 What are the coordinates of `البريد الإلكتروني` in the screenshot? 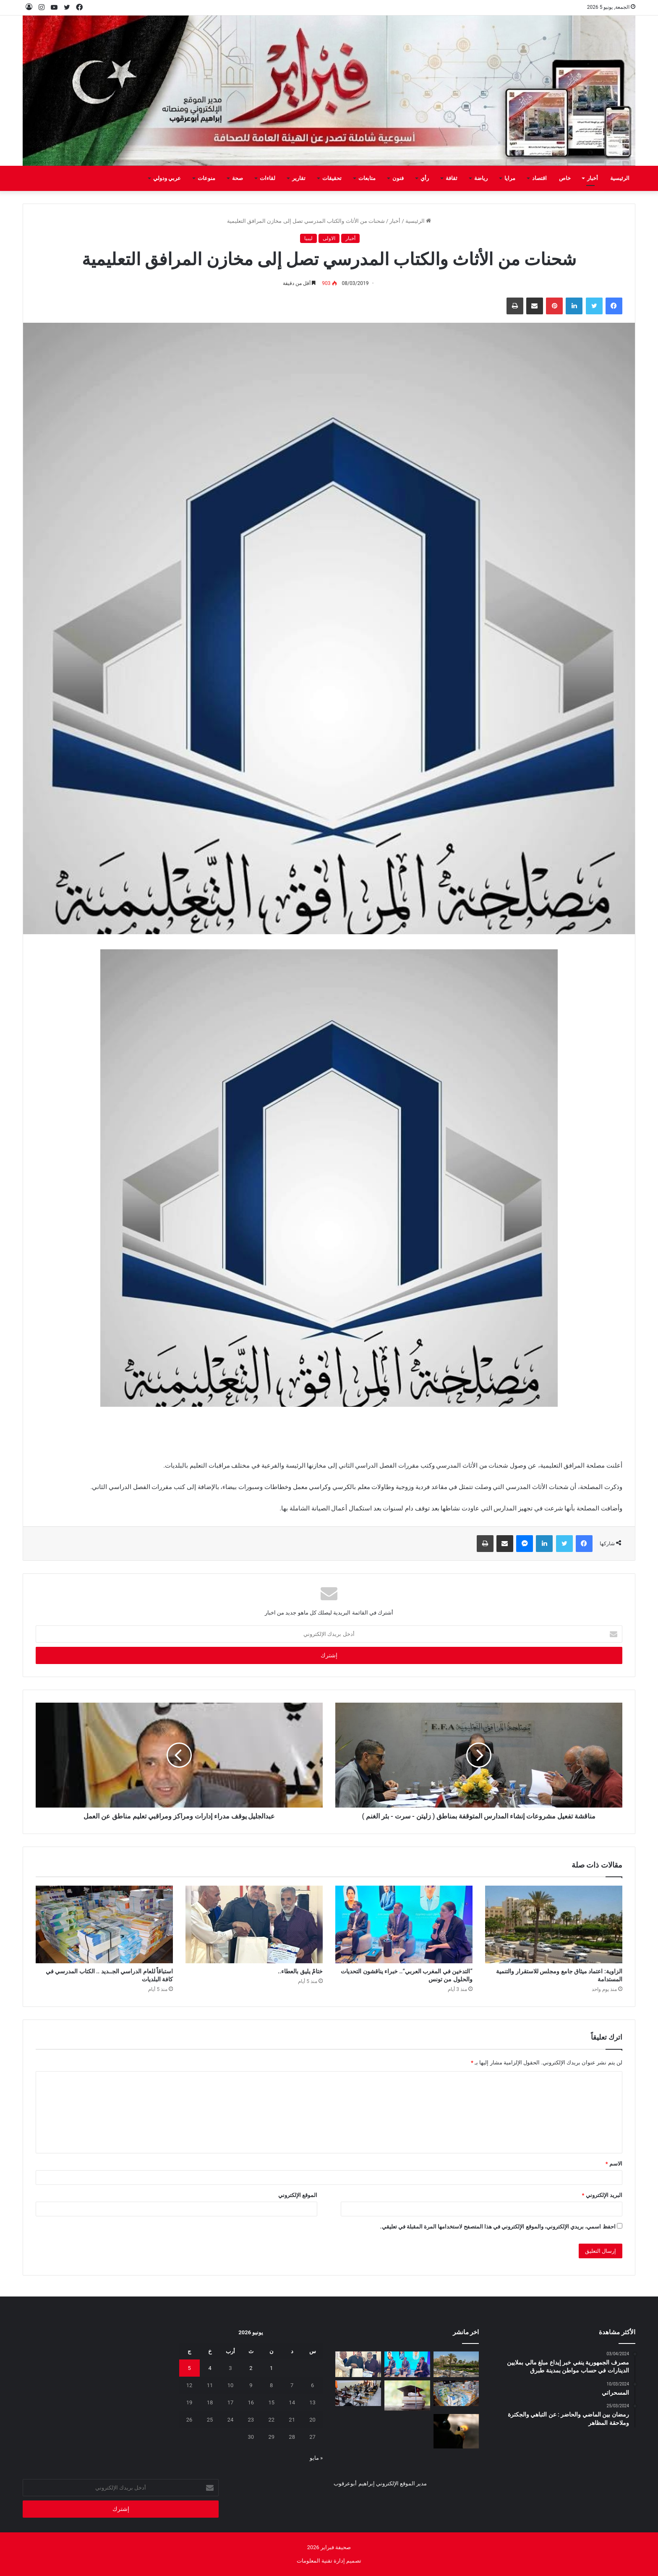 It's located at (602, 2195).